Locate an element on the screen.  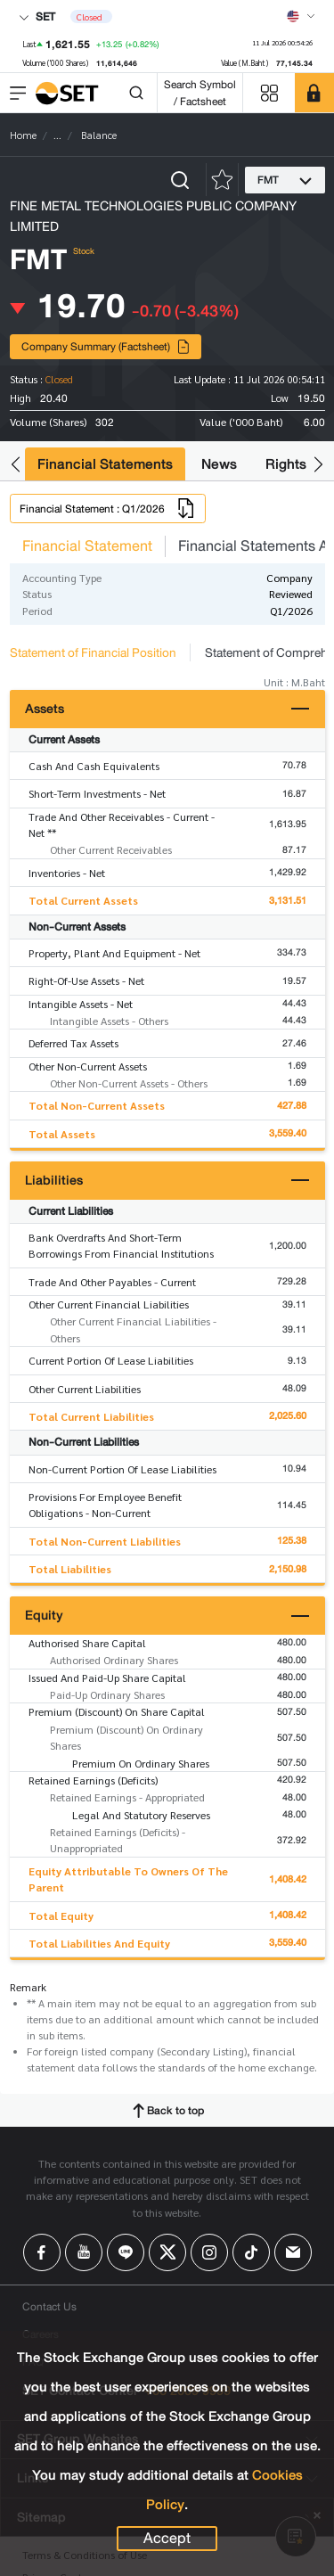
SET is located at coordinates (37, 16).